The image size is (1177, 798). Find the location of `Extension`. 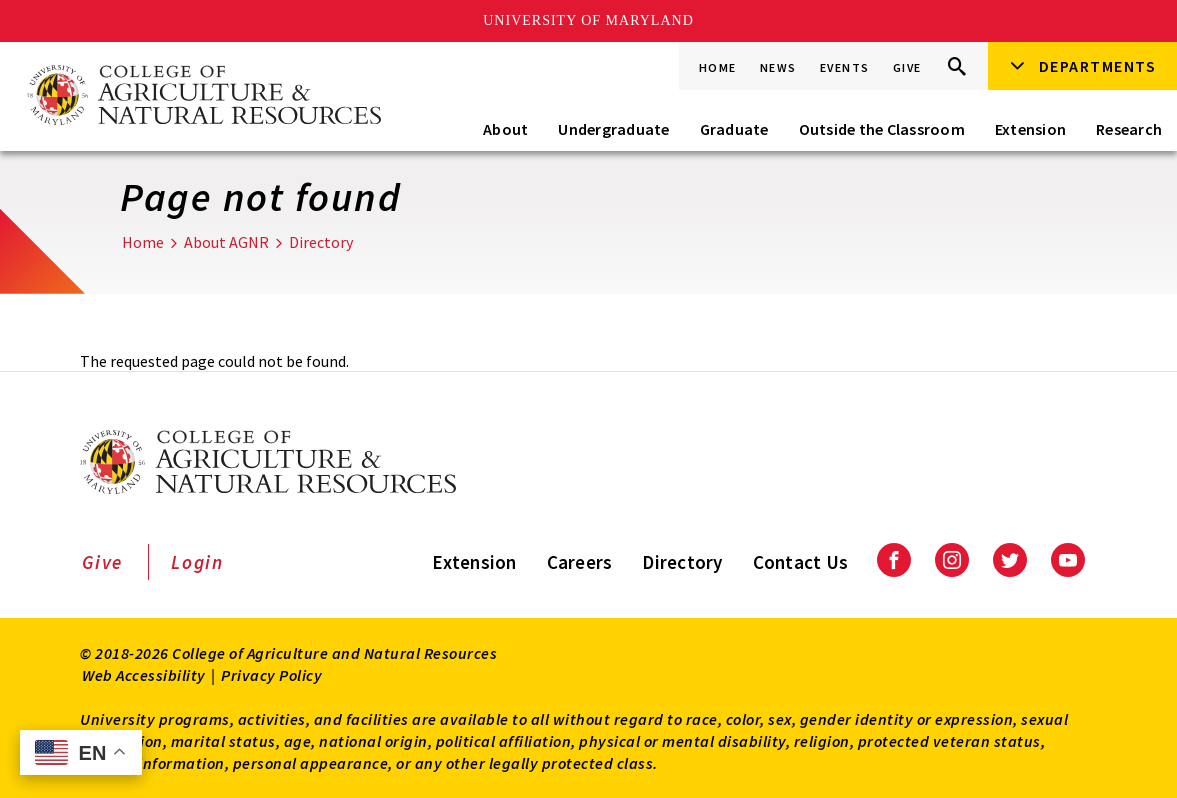

Extension is located at coordinates (1030, 129).